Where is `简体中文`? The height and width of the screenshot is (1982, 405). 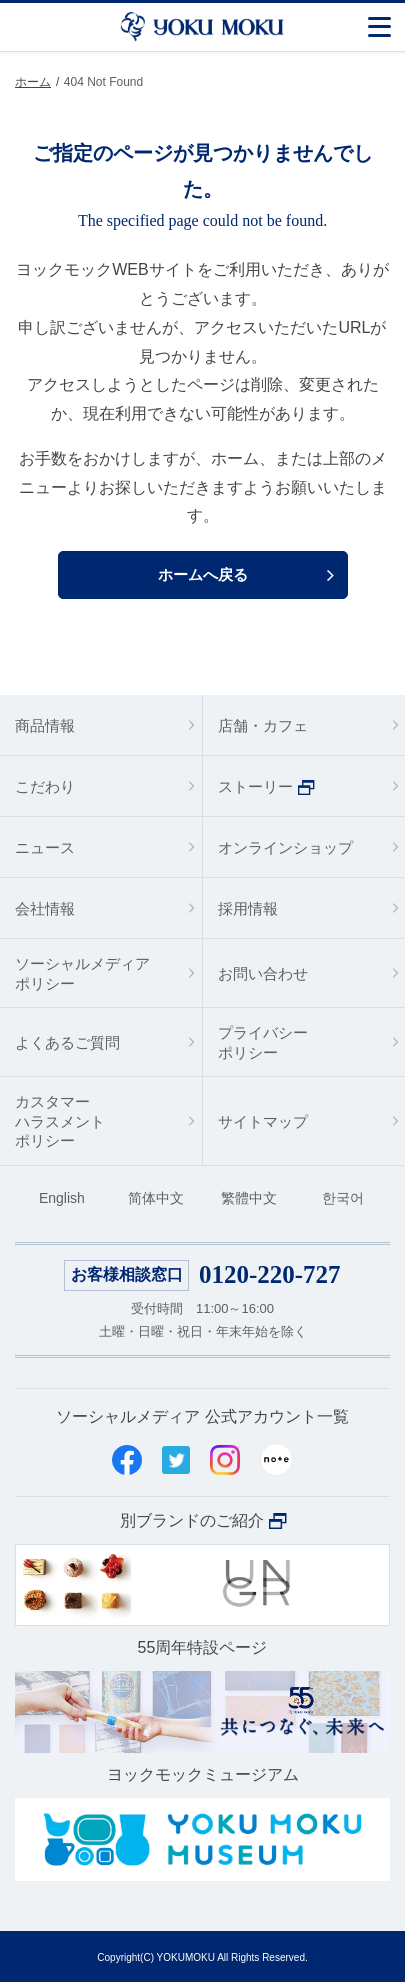 简体中文 is located at coordinates (156, 1198).